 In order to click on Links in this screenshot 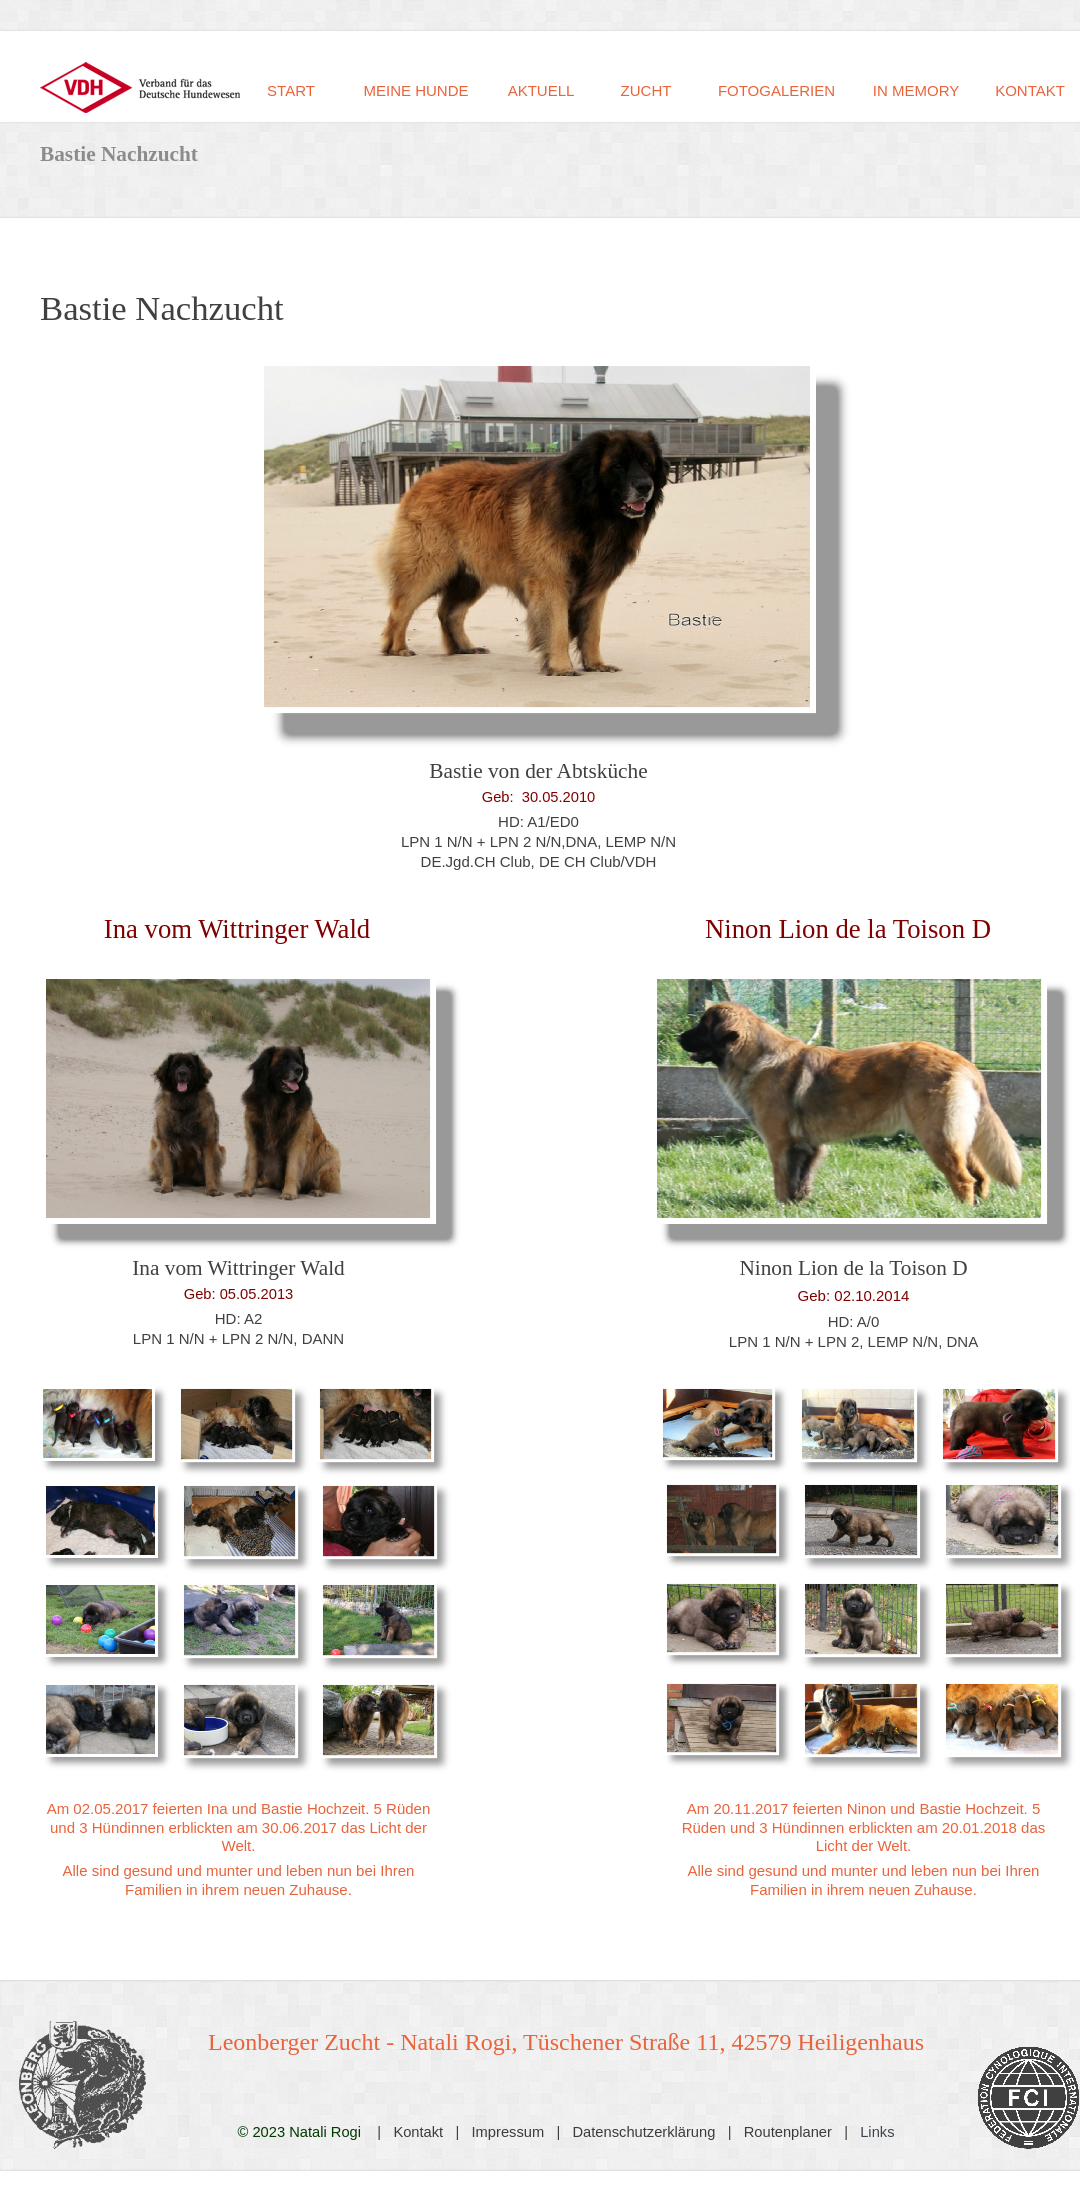, I will do `click(877, 2132)`.